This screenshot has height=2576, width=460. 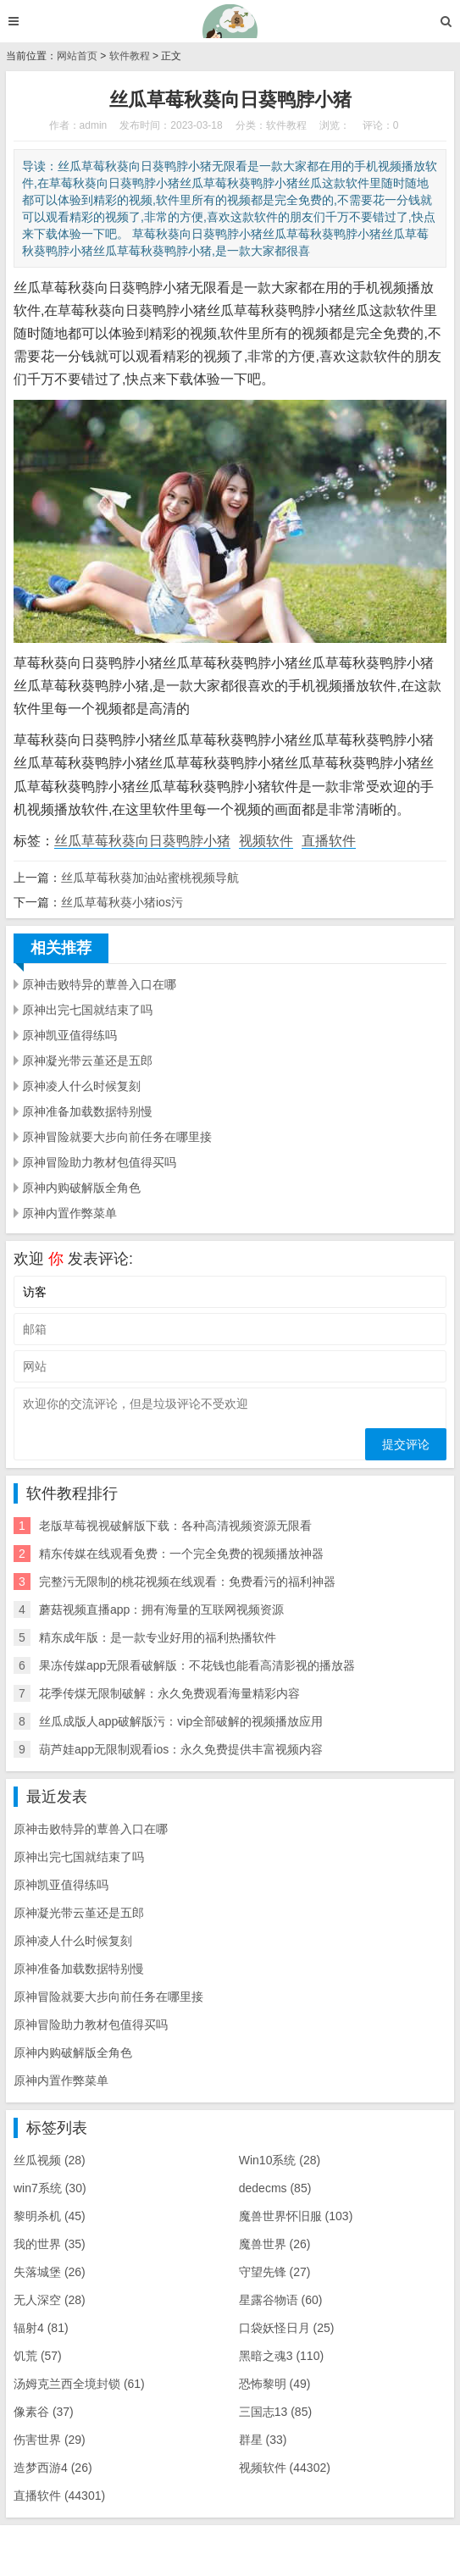 I want to click on 网站首页, so click(x=77, y=56).